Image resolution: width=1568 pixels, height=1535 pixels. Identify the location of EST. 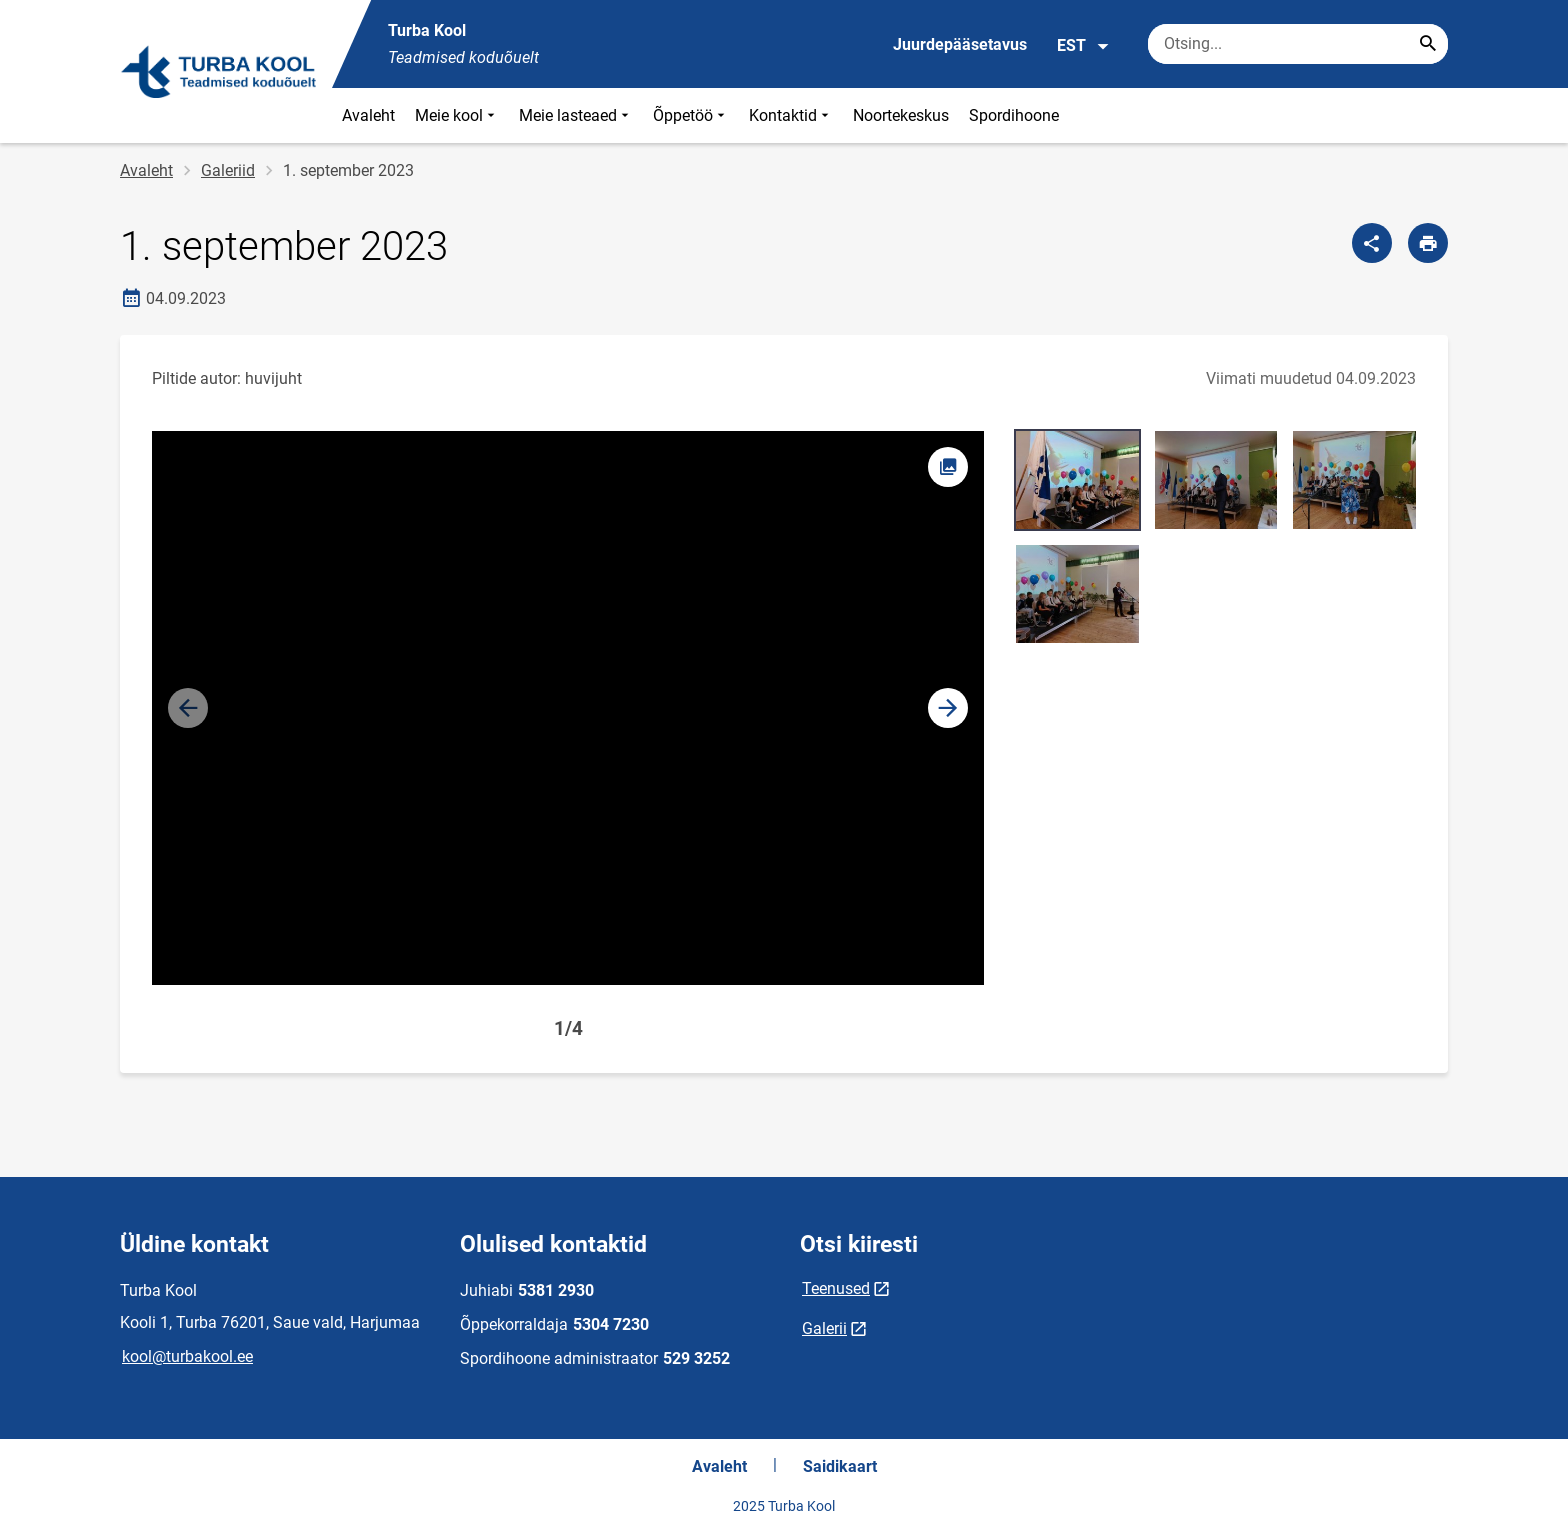
(1083, 46).